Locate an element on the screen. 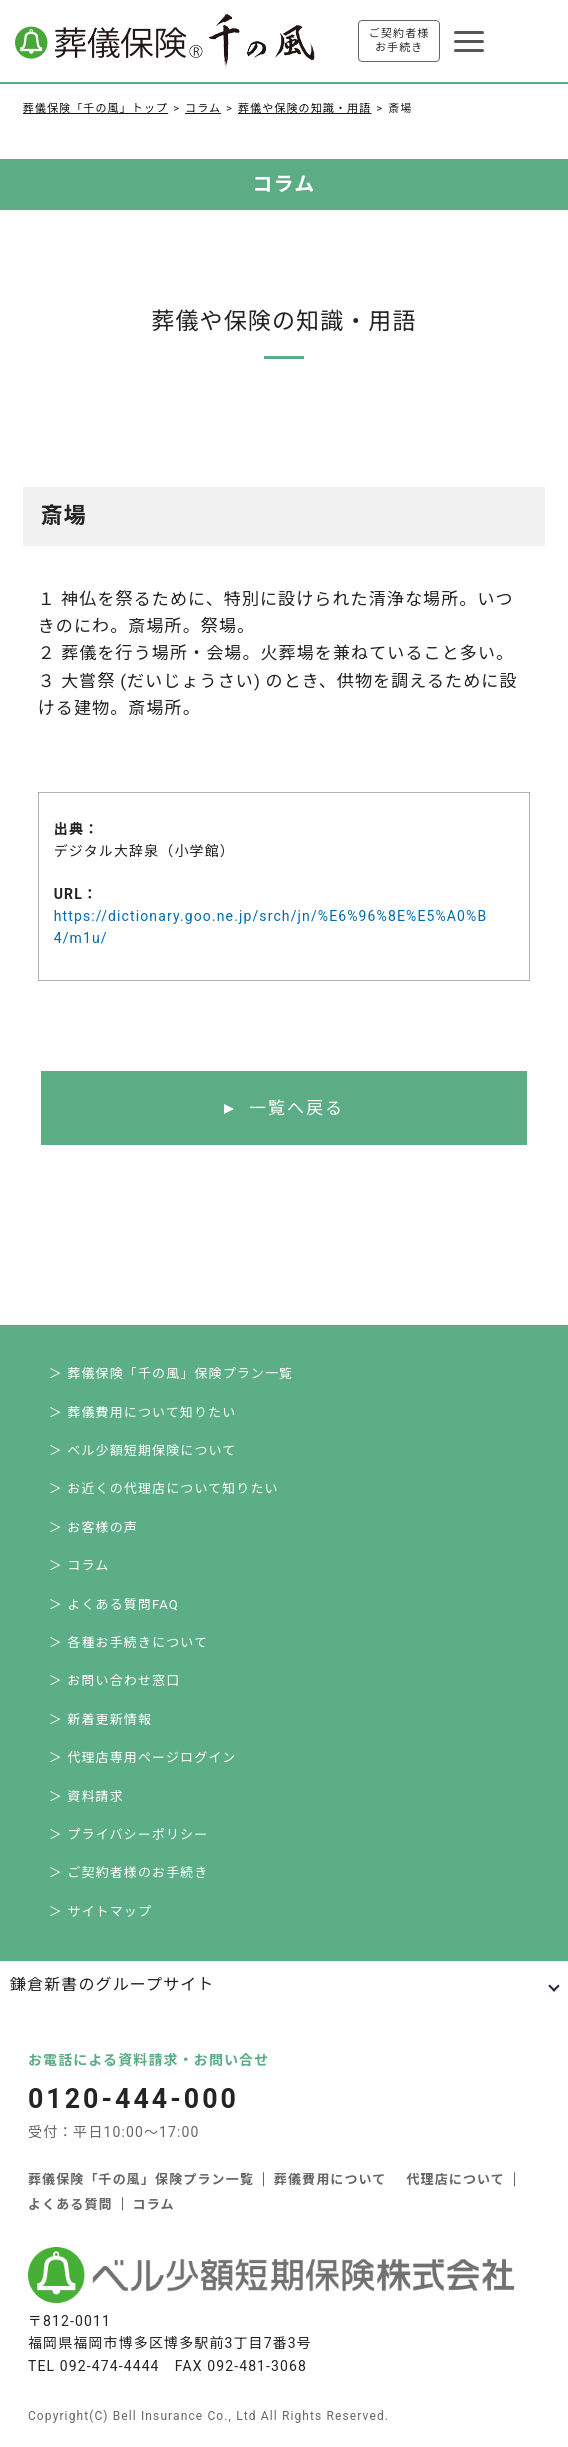 The height and width of the screenshot is (2447, 568). ＞ 葬儀費用について知りたい is located at coordinates (143, 1412).